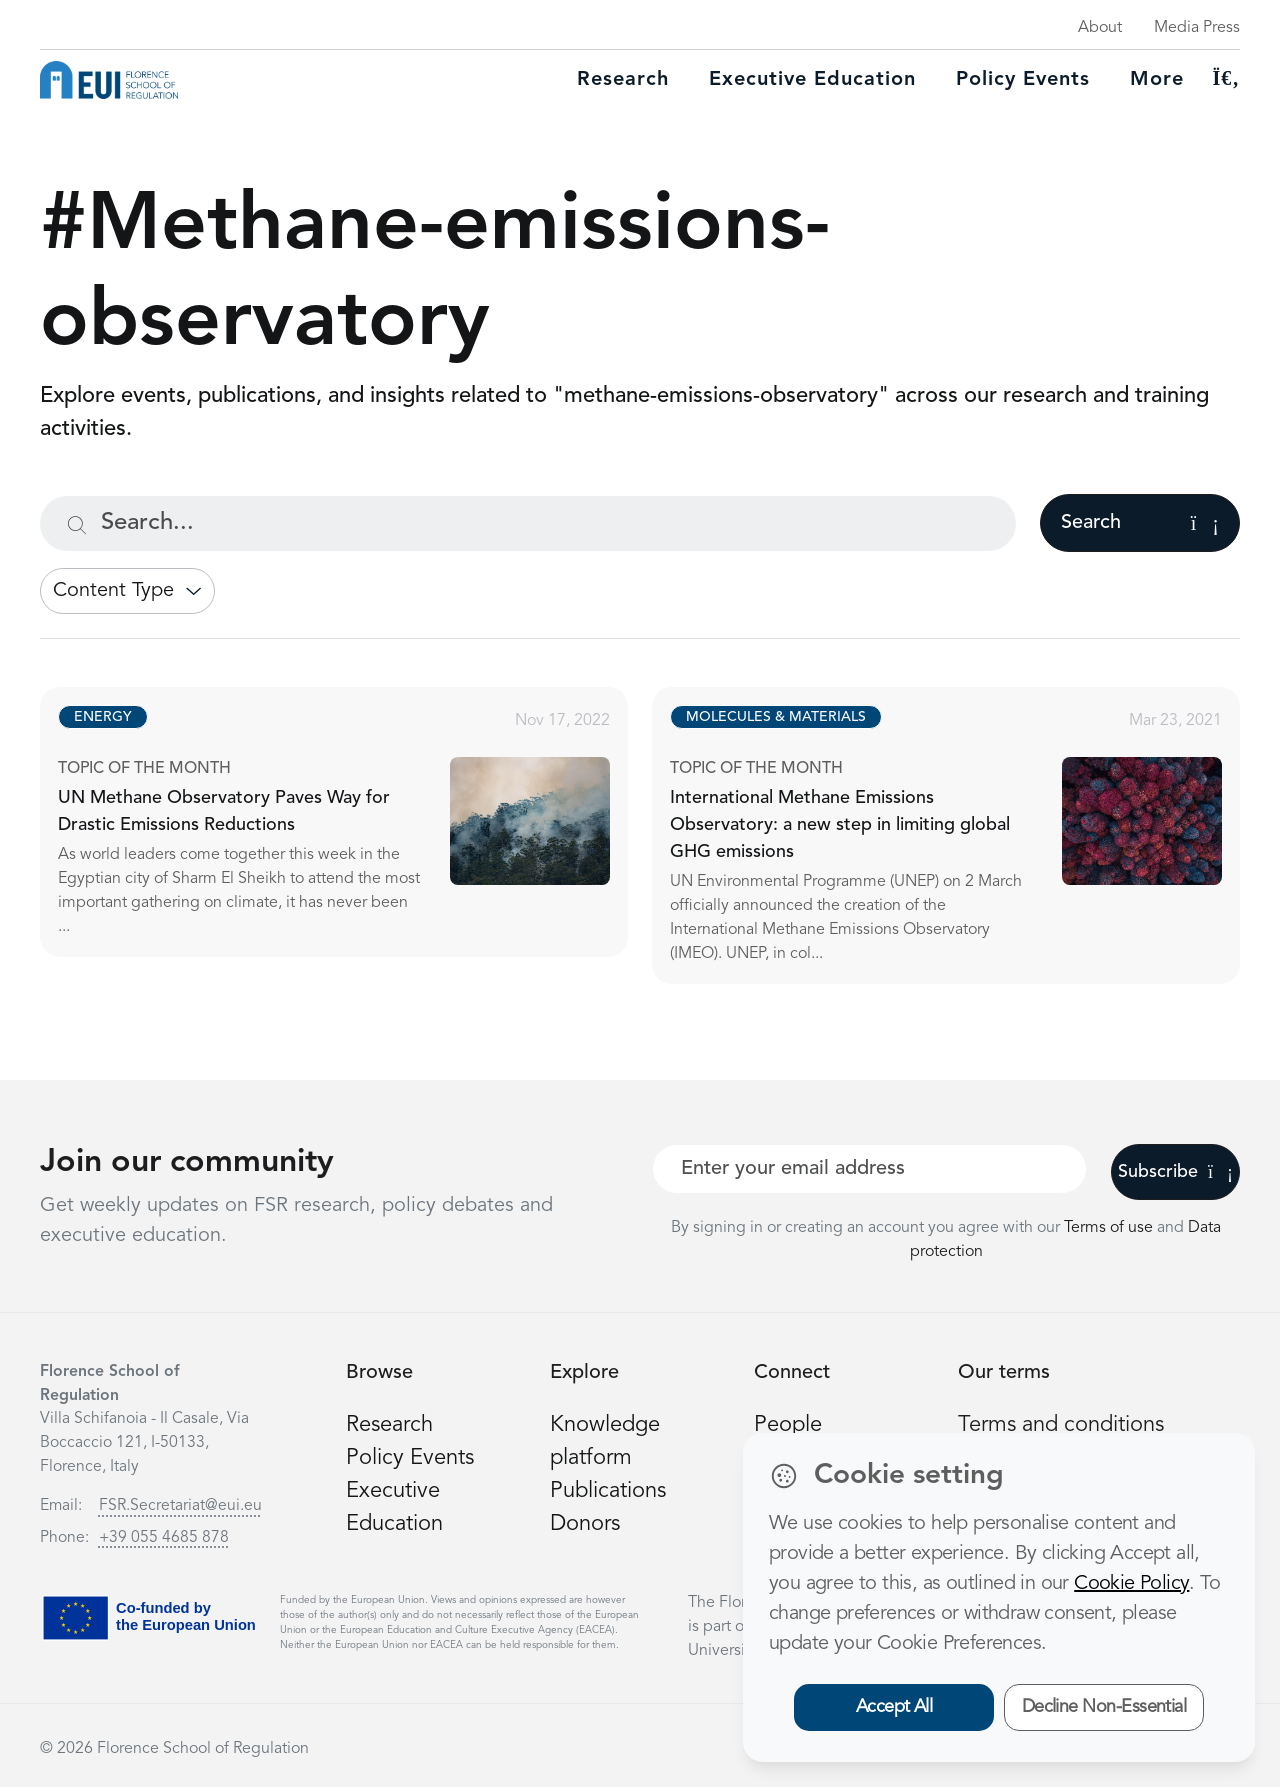 The width and height of the screenshot is (1280, 1787). I want to click on Media Press, so click(1197, 28).